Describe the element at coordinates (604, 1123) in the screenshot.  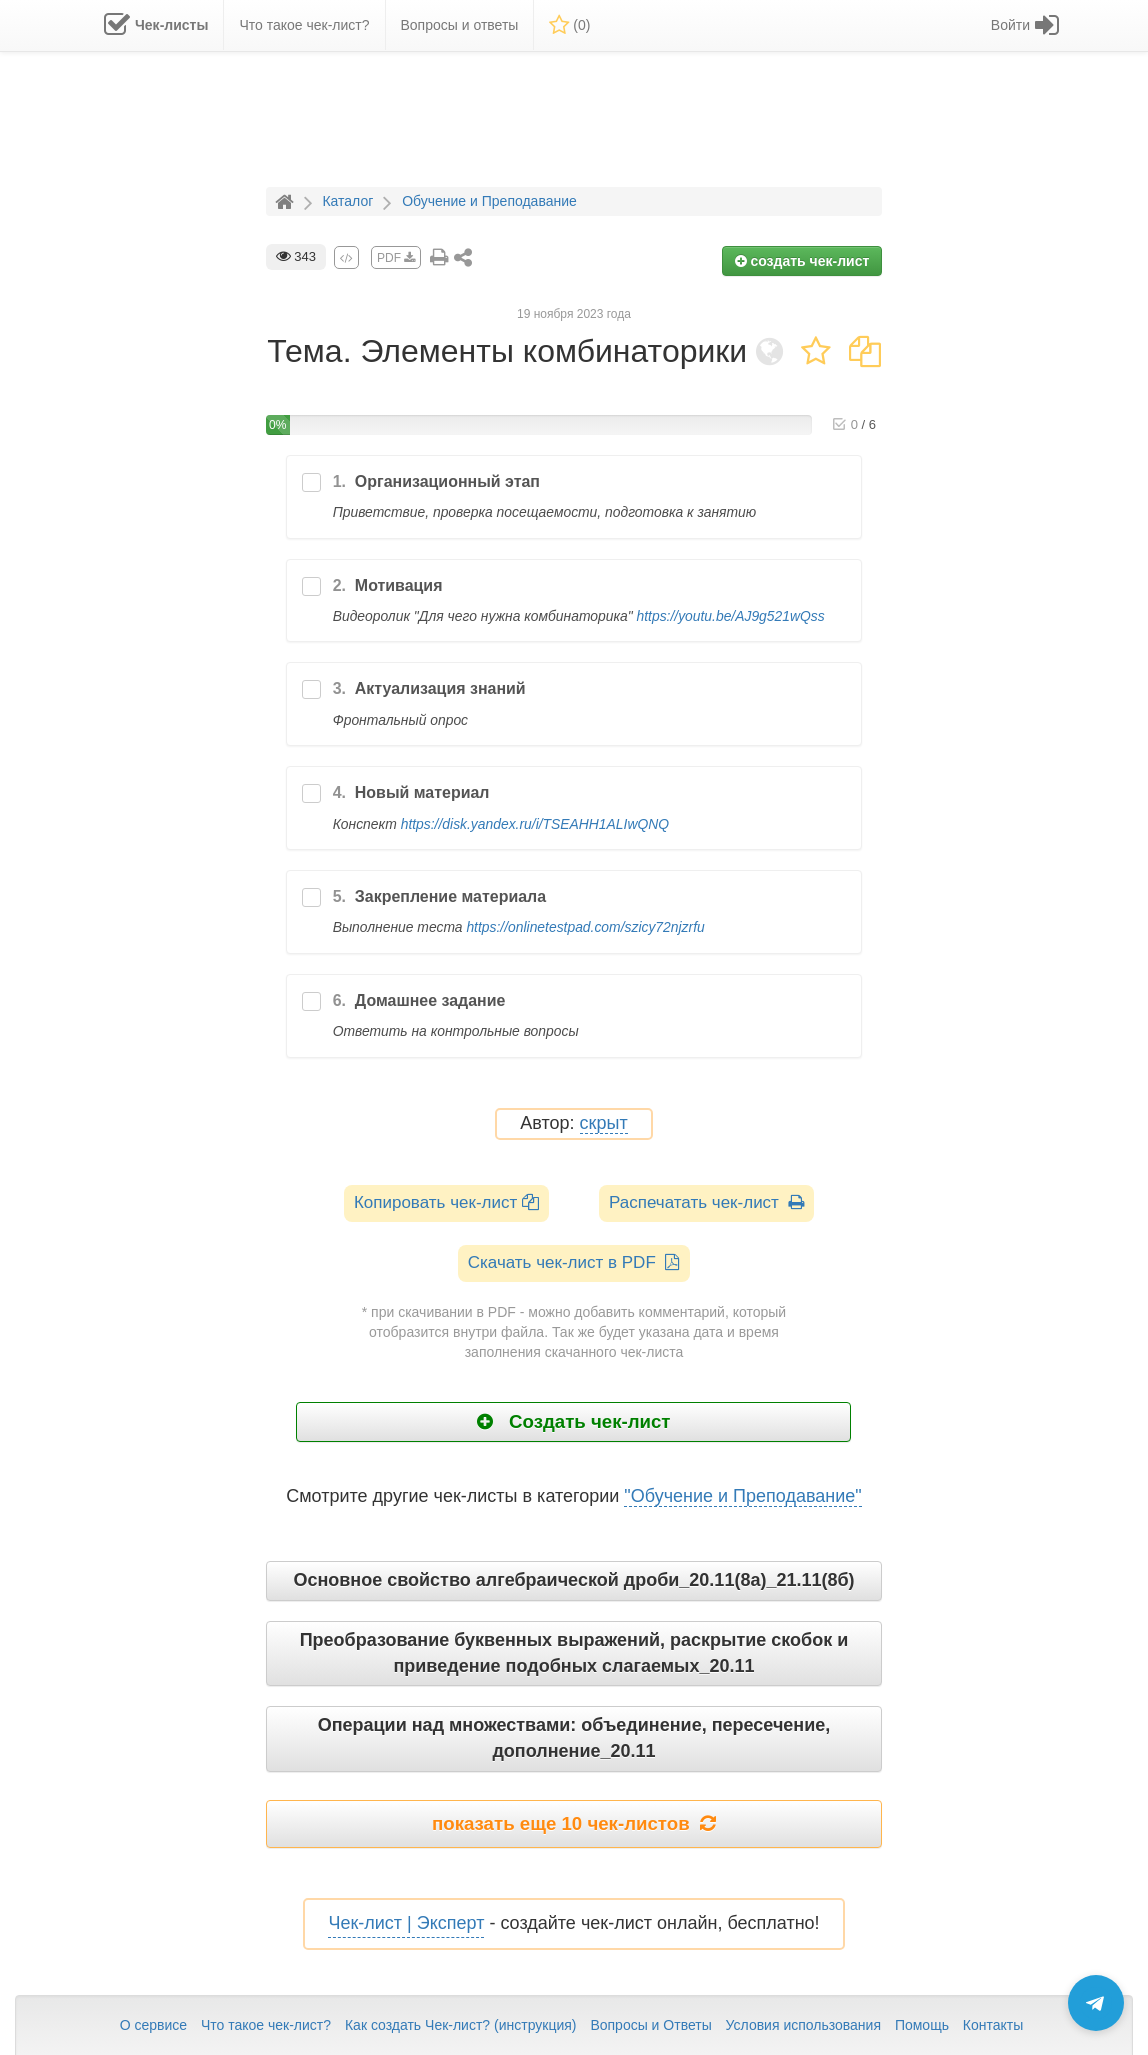
I see `скрыт` at that location.